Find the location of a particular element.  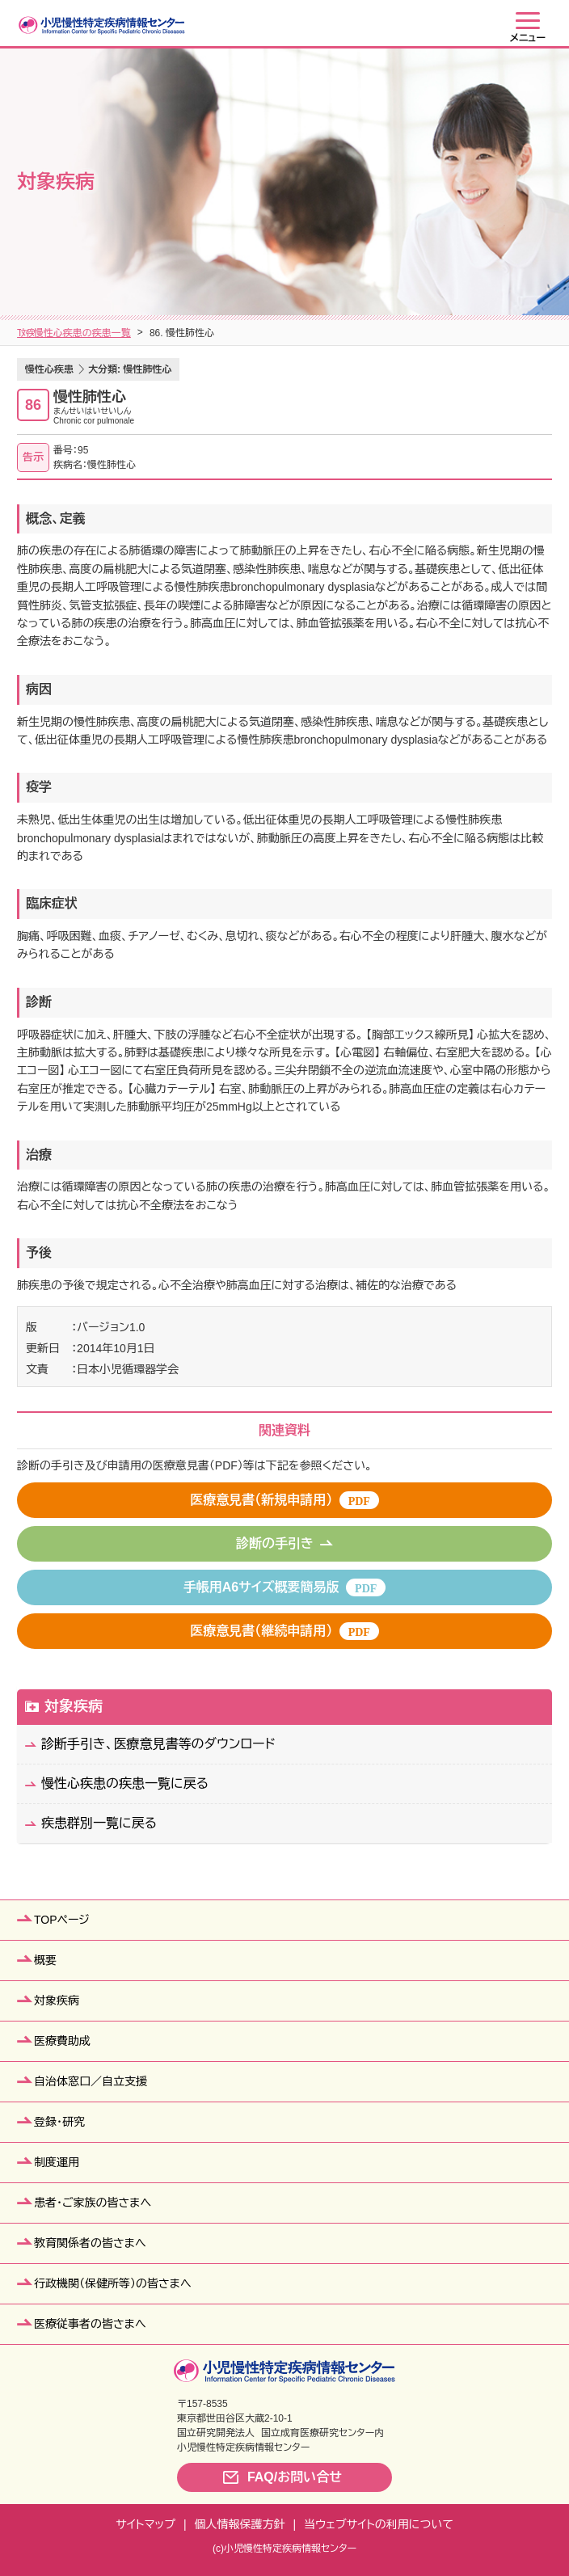

医療費助成 is located at coordinates (62, 2040).